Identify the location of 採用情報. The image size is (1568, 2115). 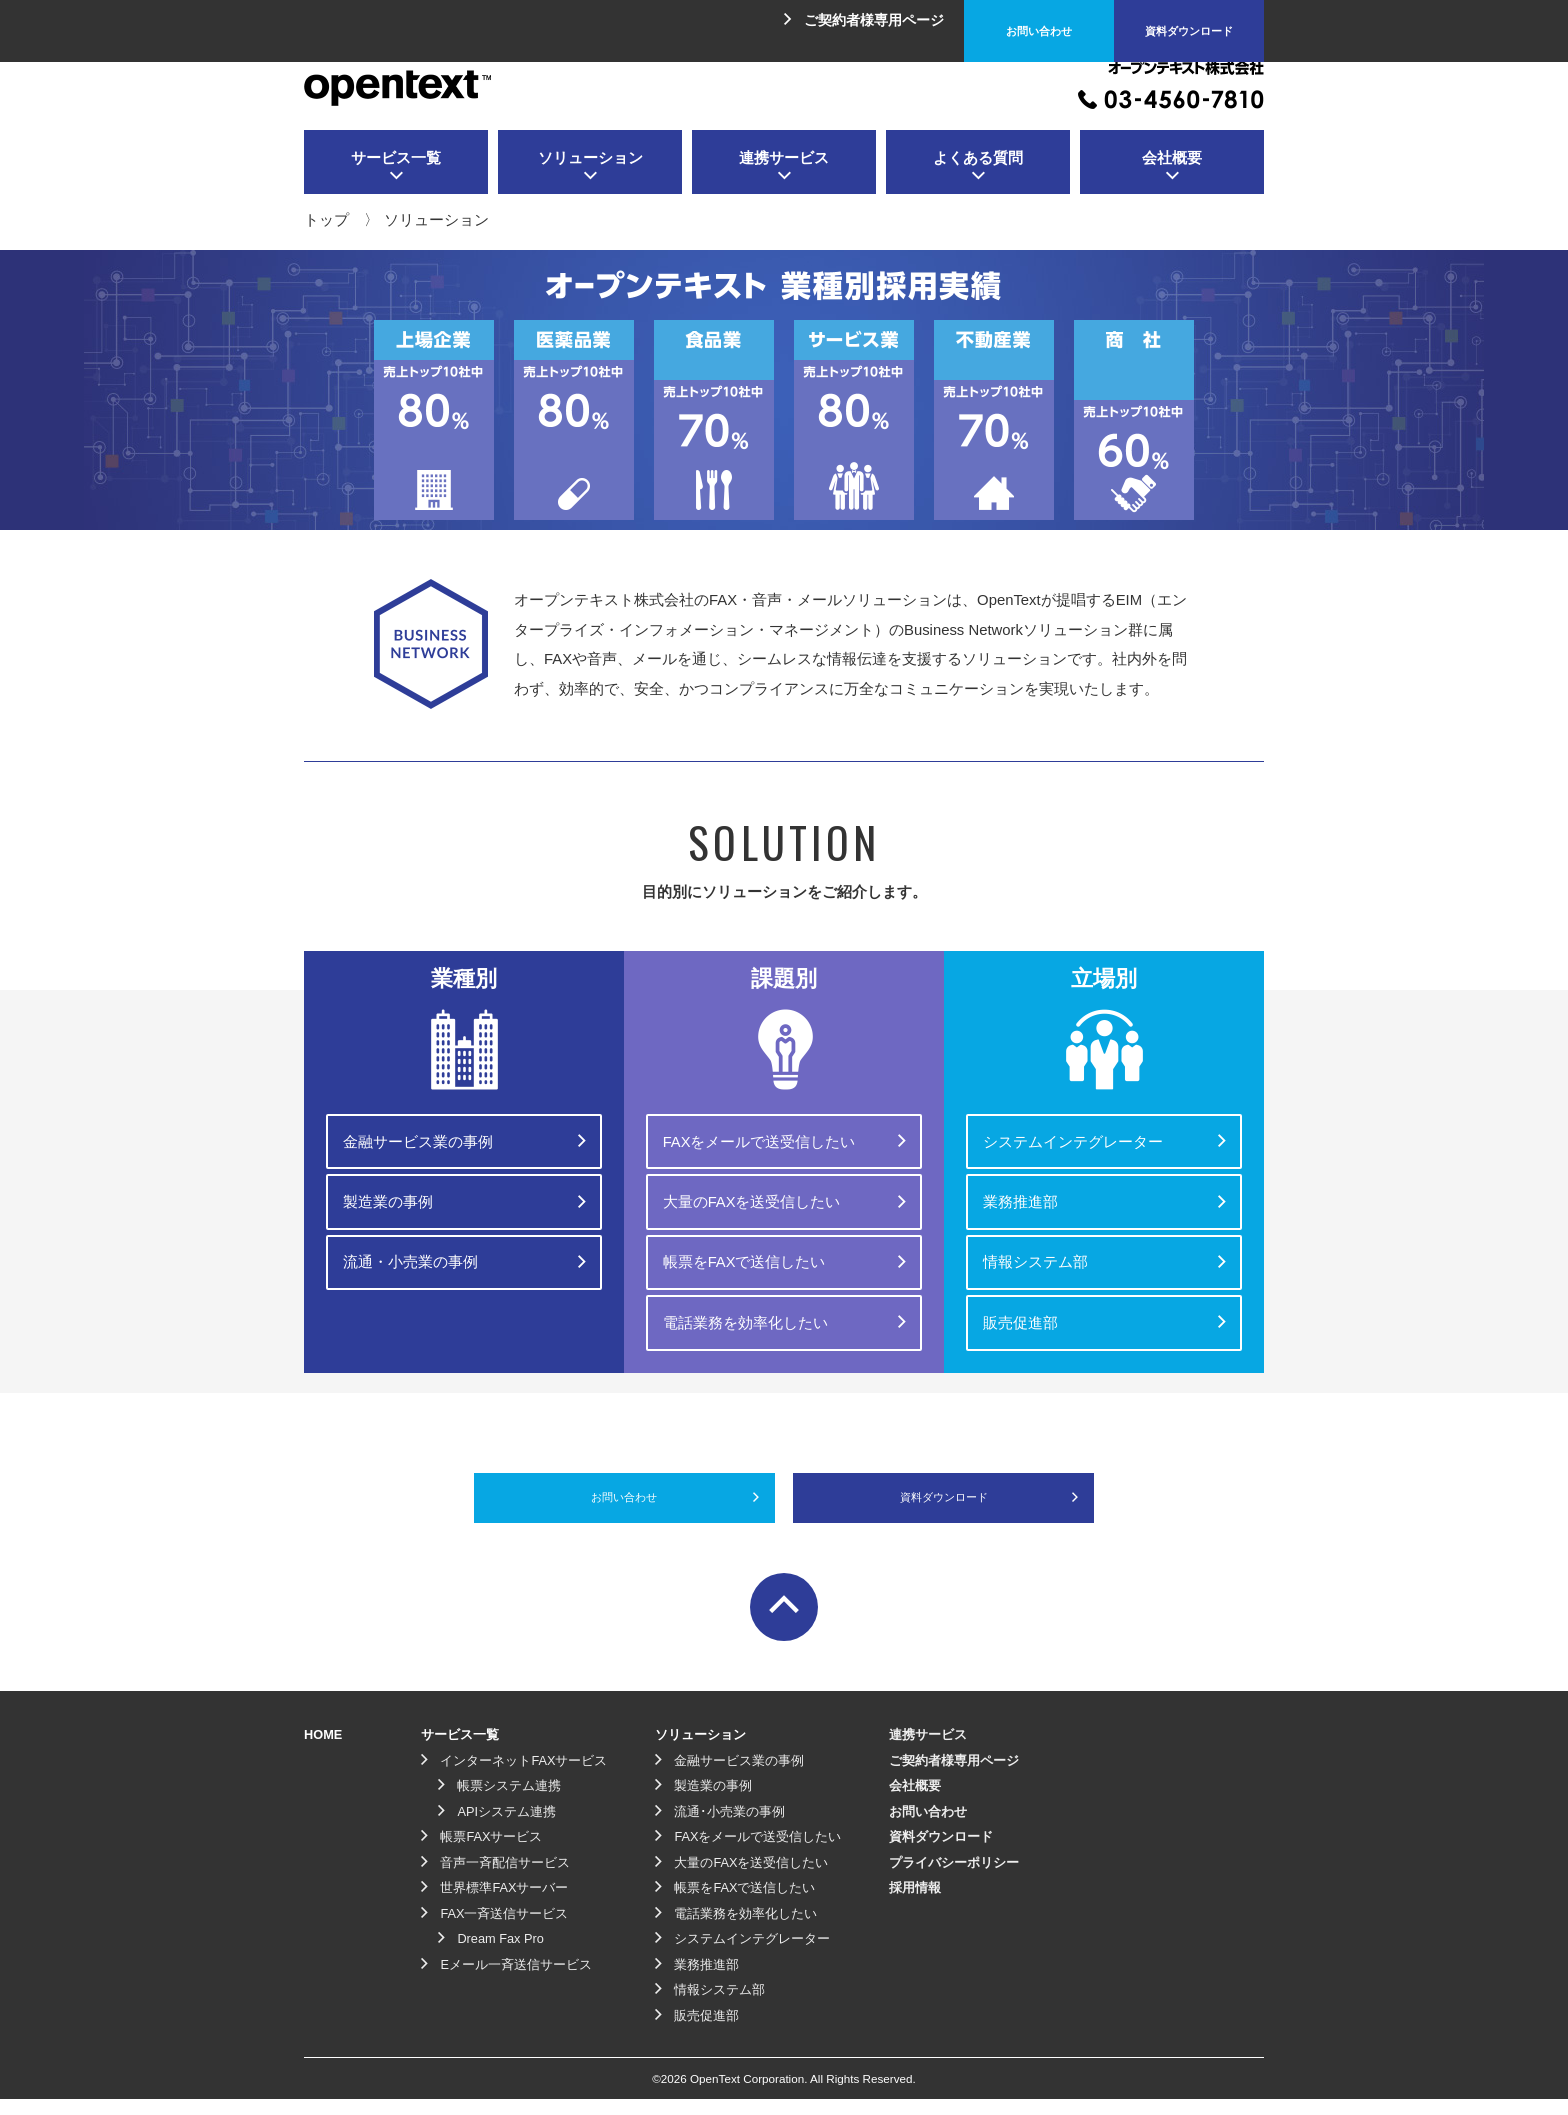
(915, 1903).